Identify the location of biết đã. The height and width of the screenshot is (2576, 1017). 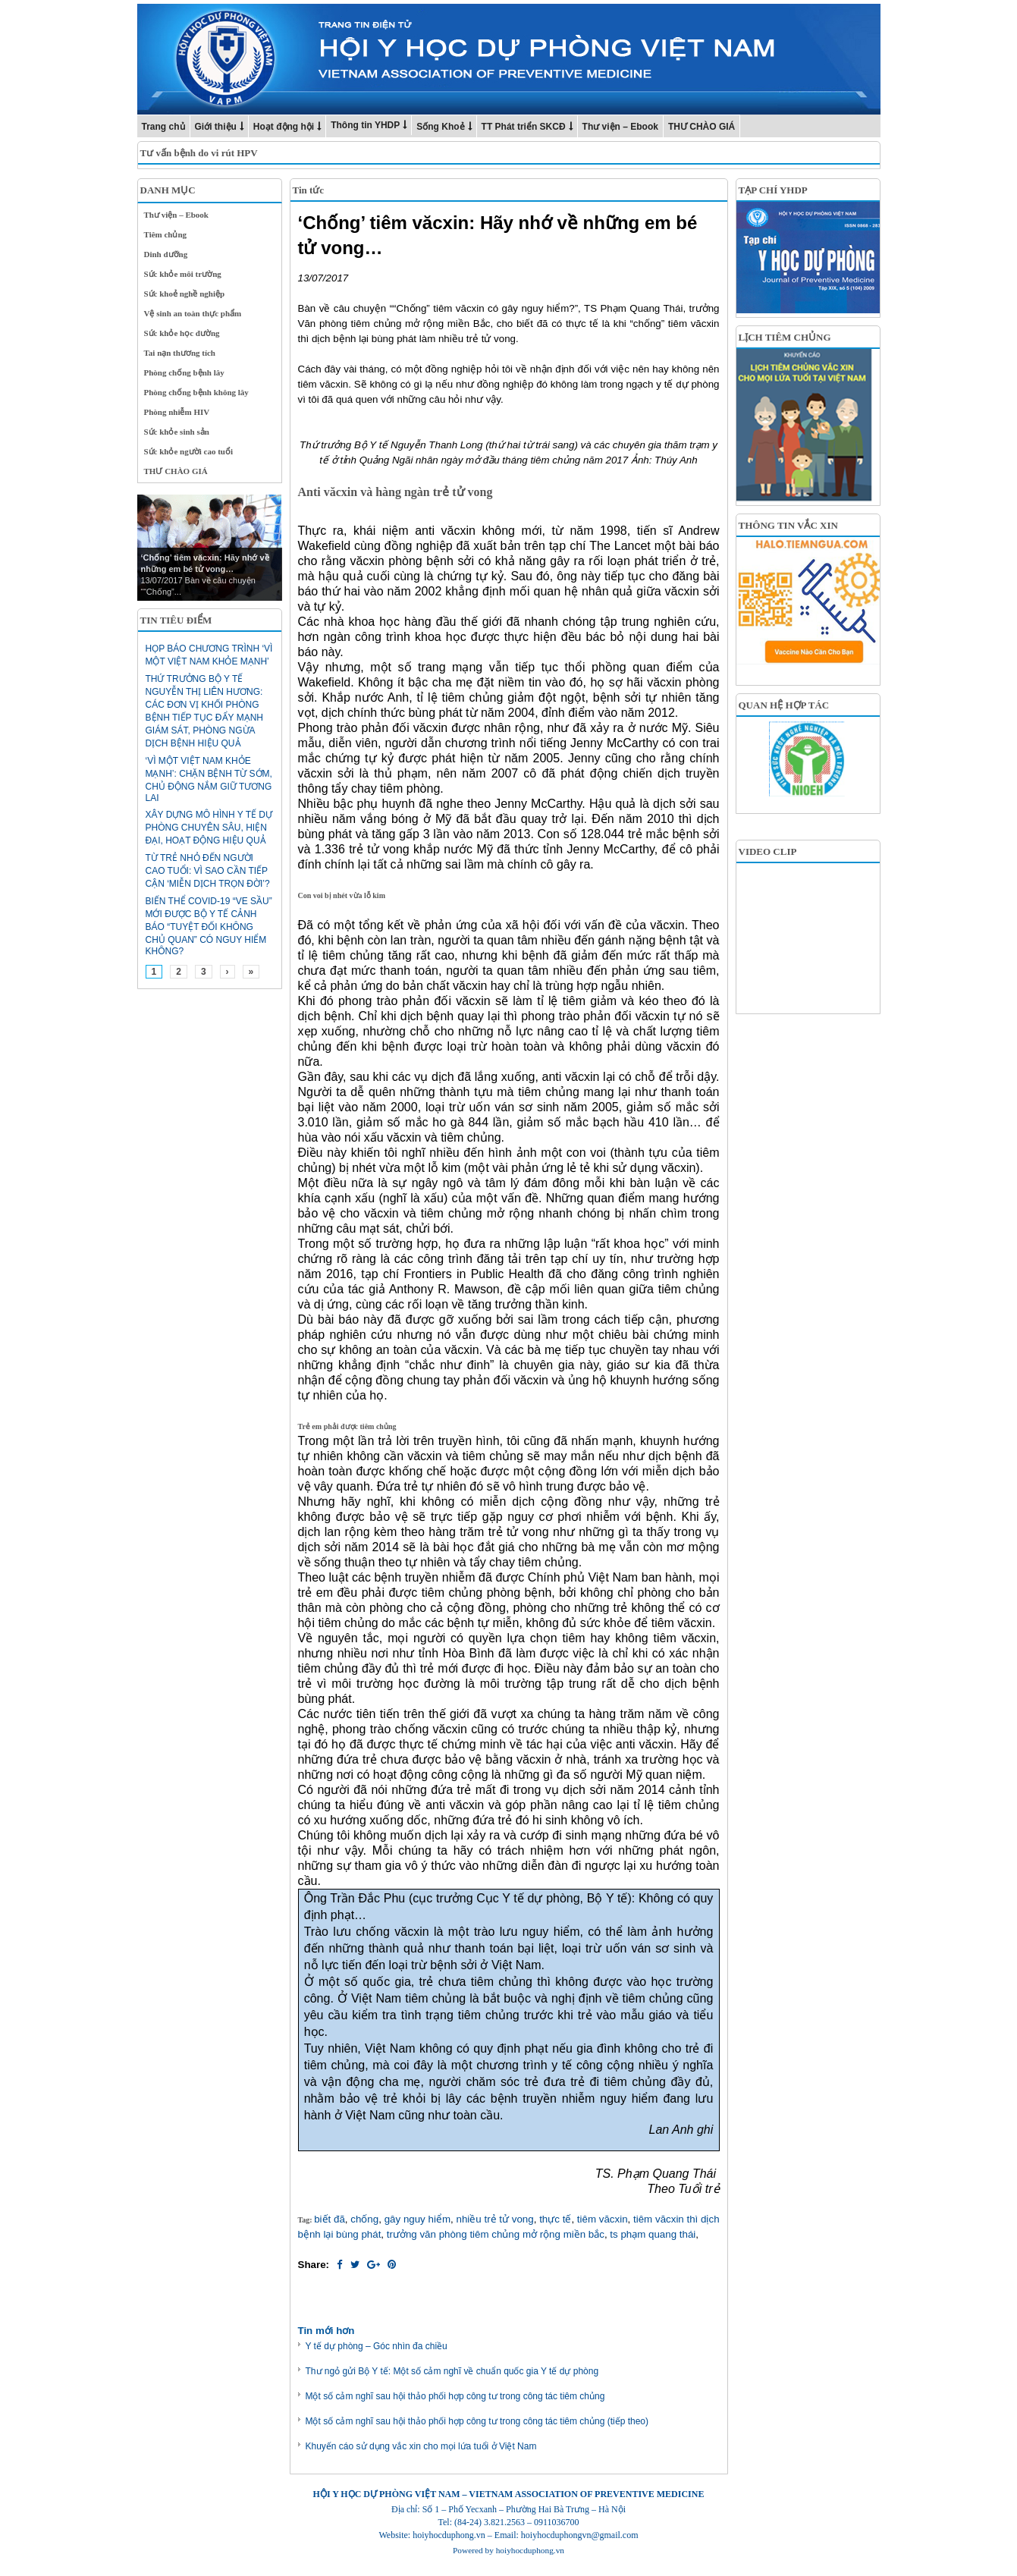
(329, 2219).